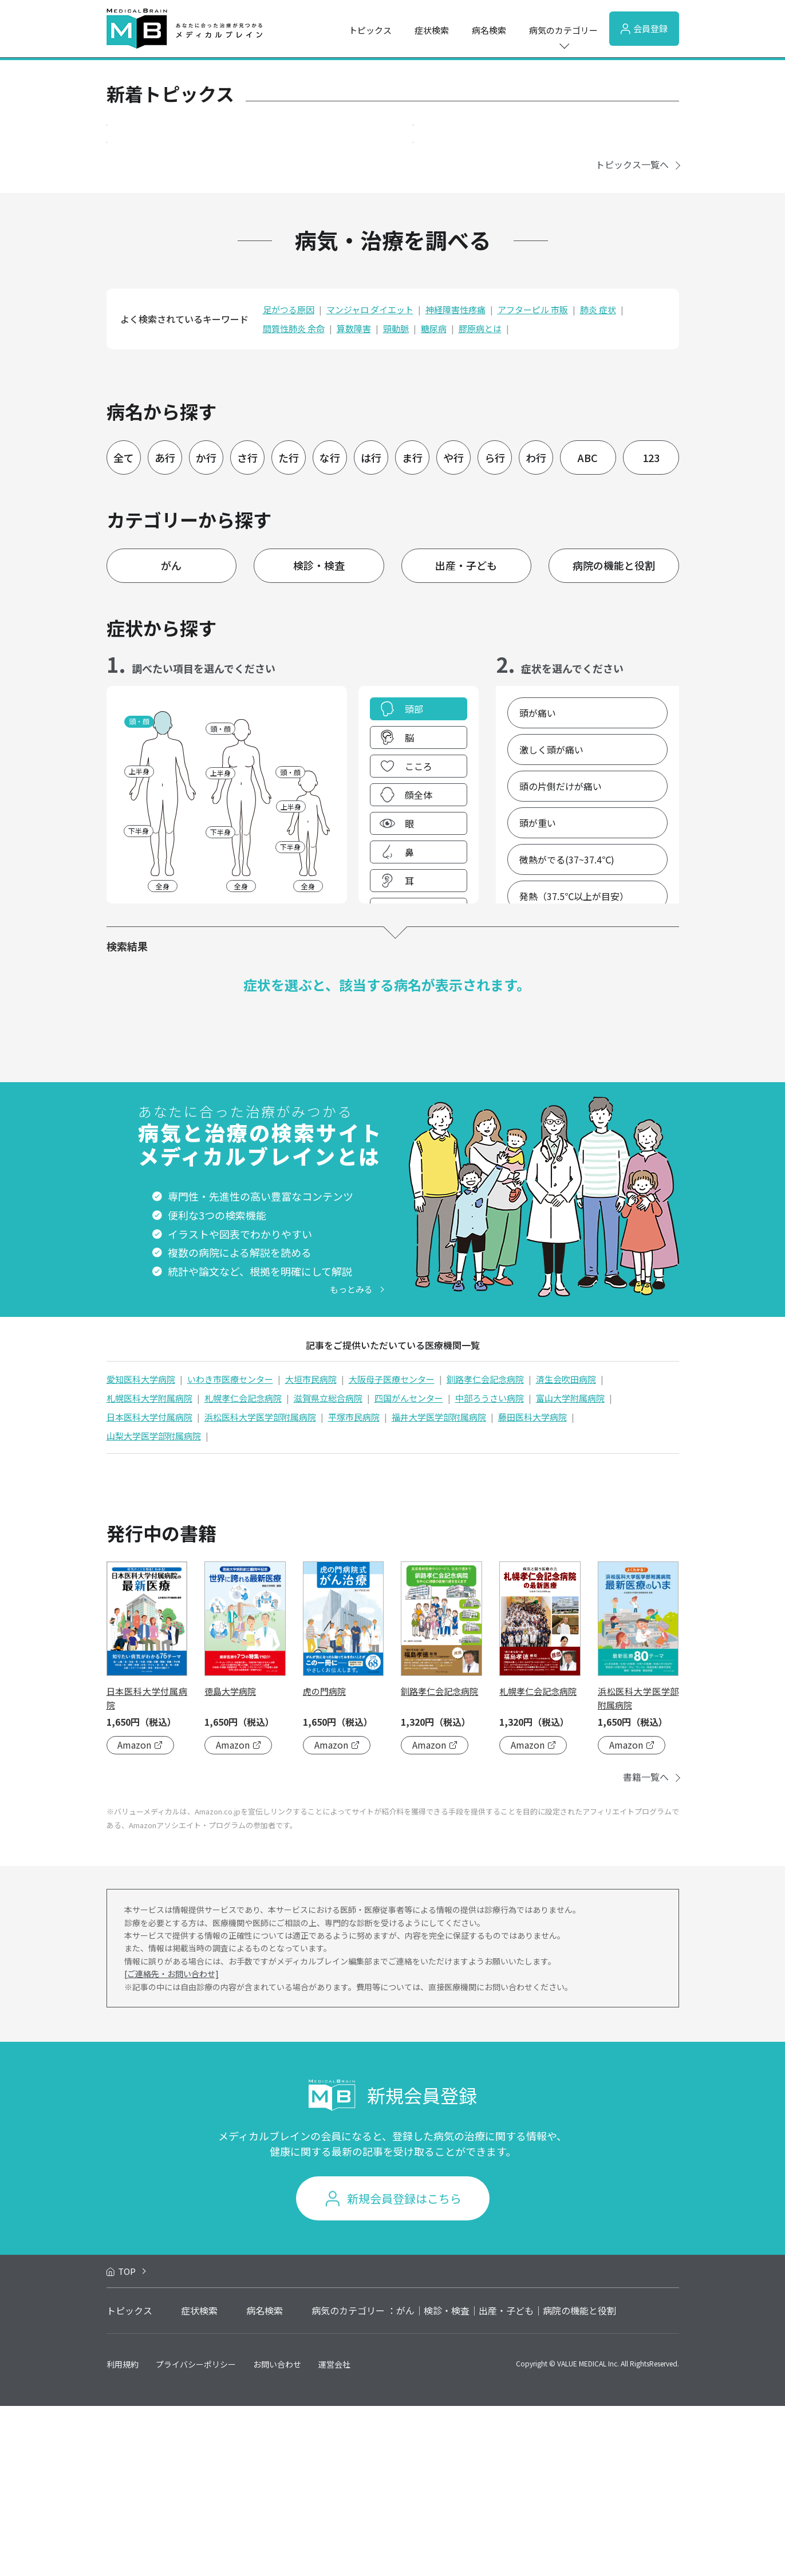  I want to click on がん, so click(171, 735).